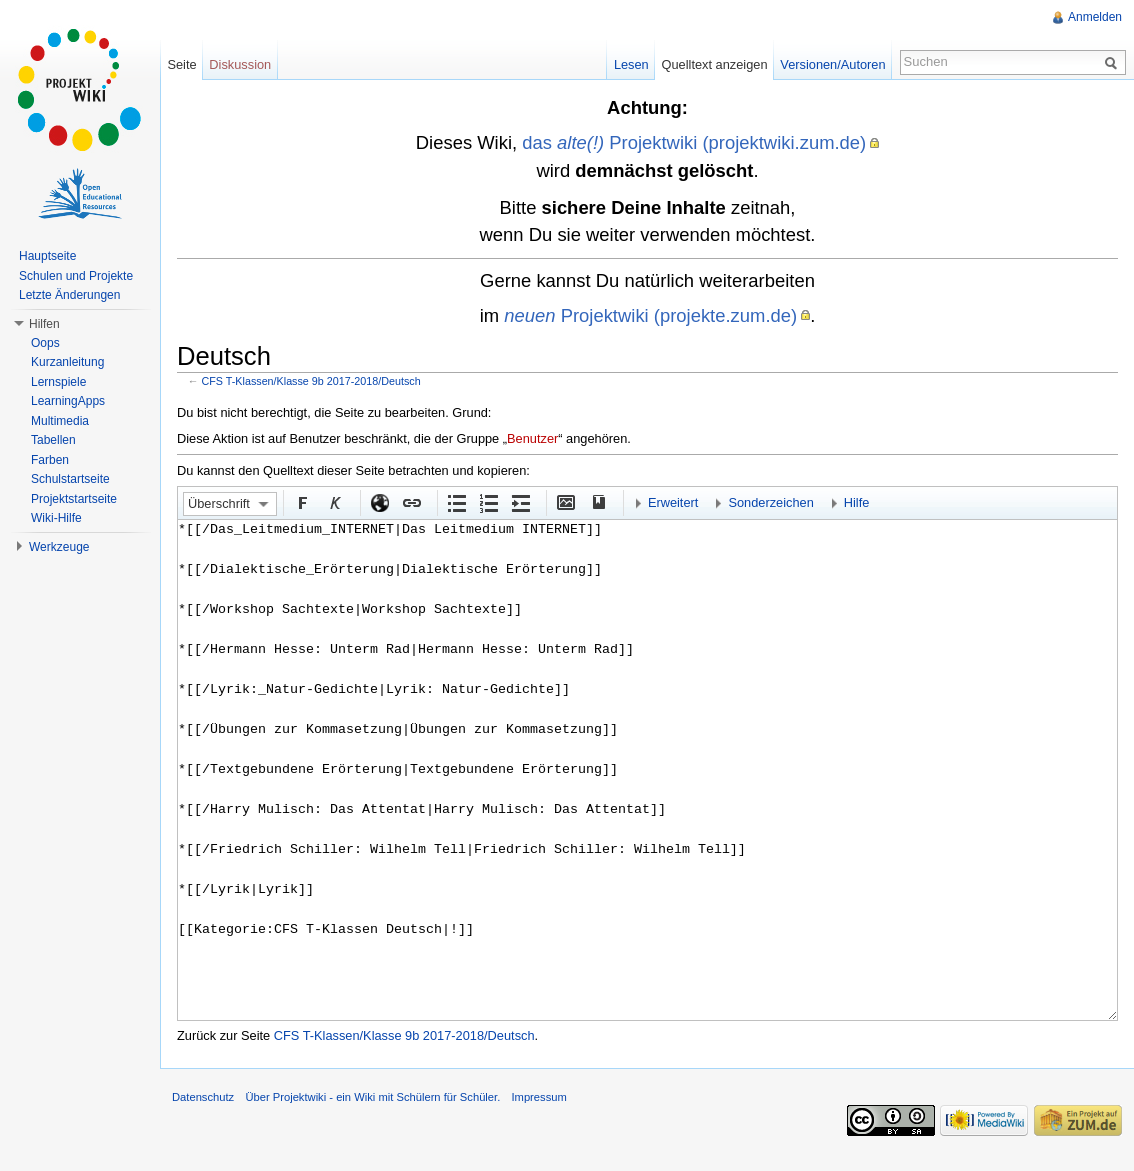  I want to click on Wiki-Hilfe, so click(56, 518).